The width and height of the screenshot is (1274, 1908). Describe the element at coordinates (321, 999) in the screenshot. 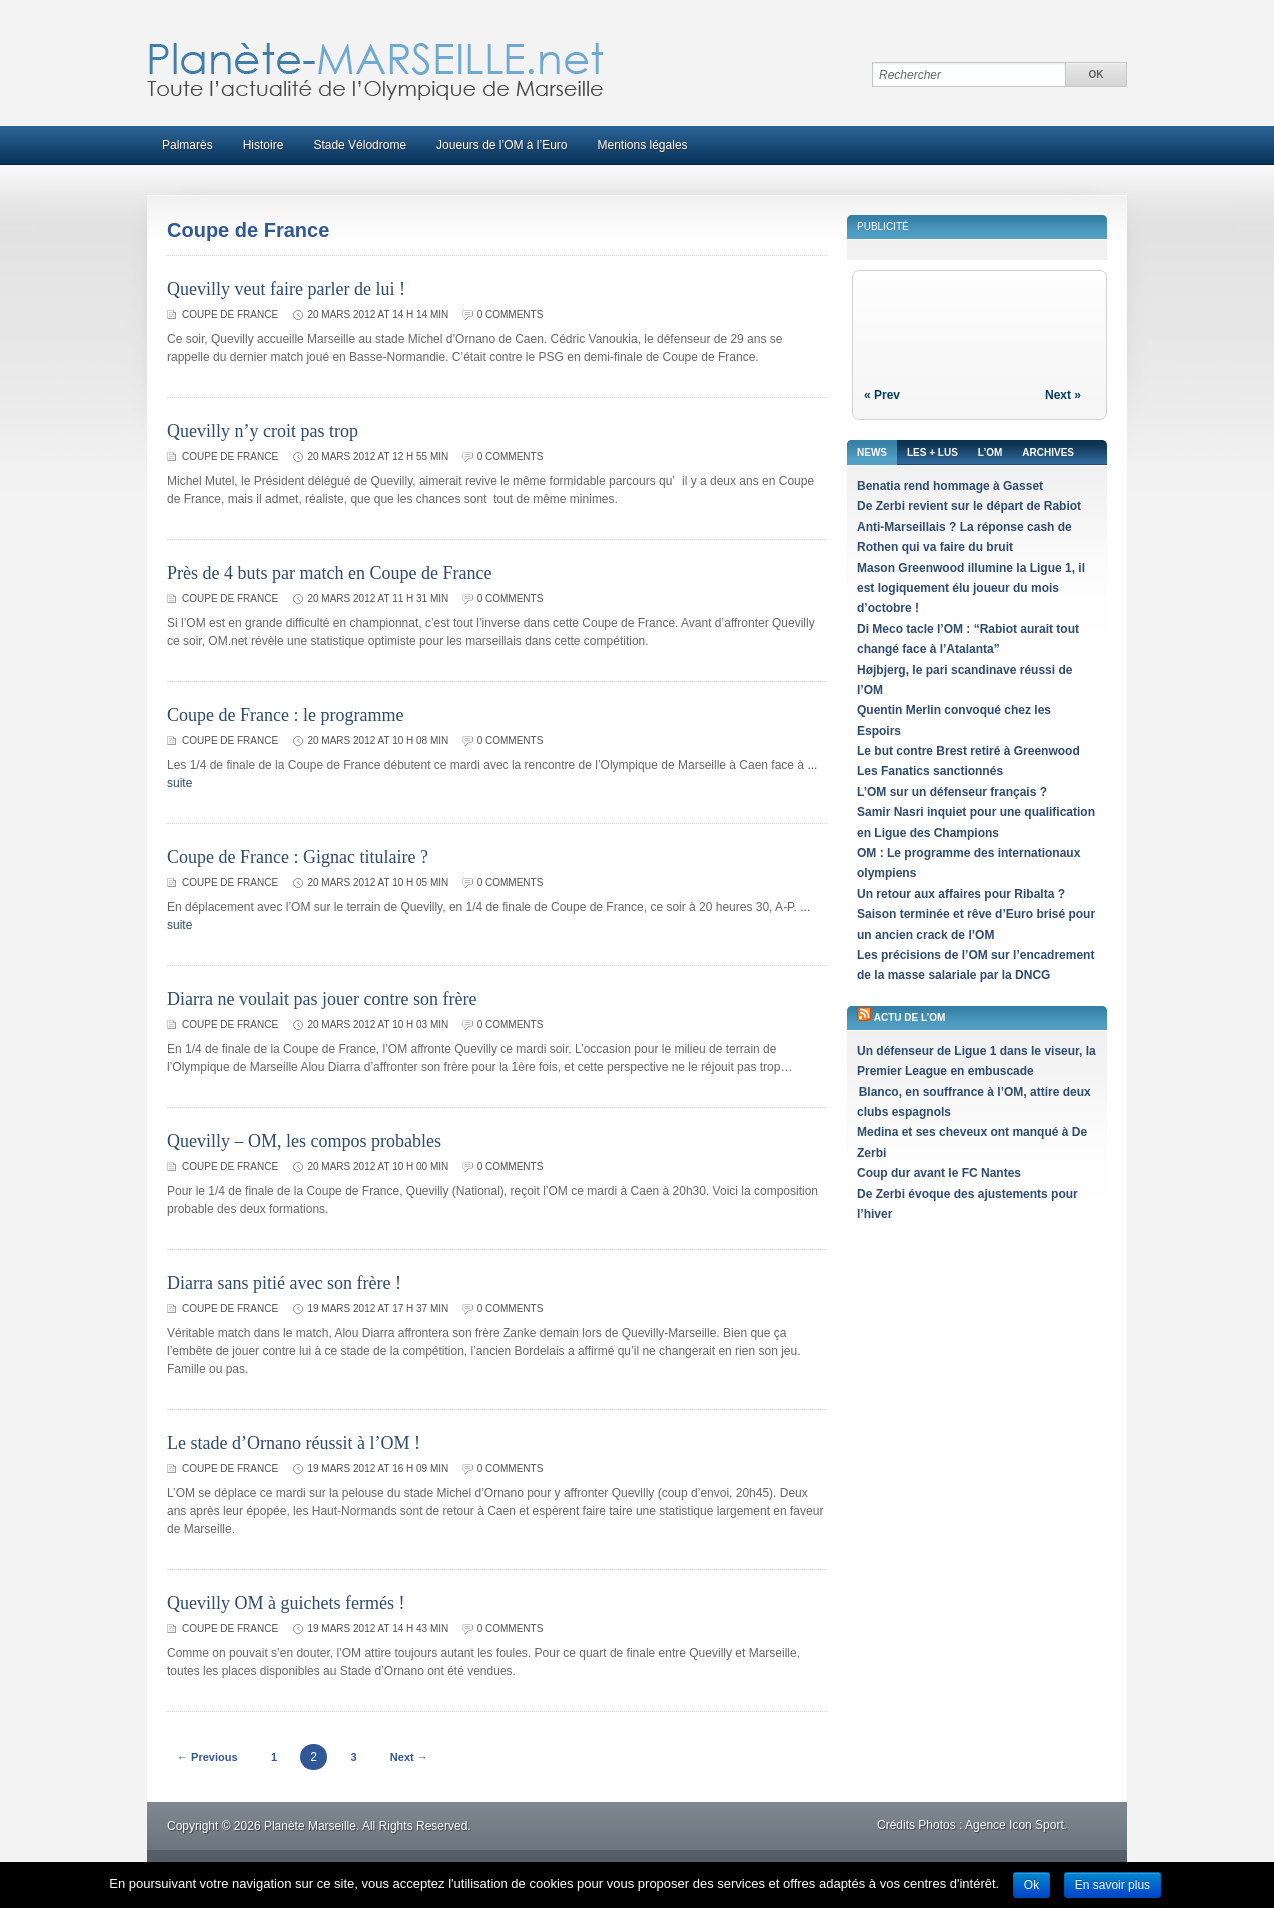

I see `Diarra ne voulait pas jouer contre son frère` at that location.